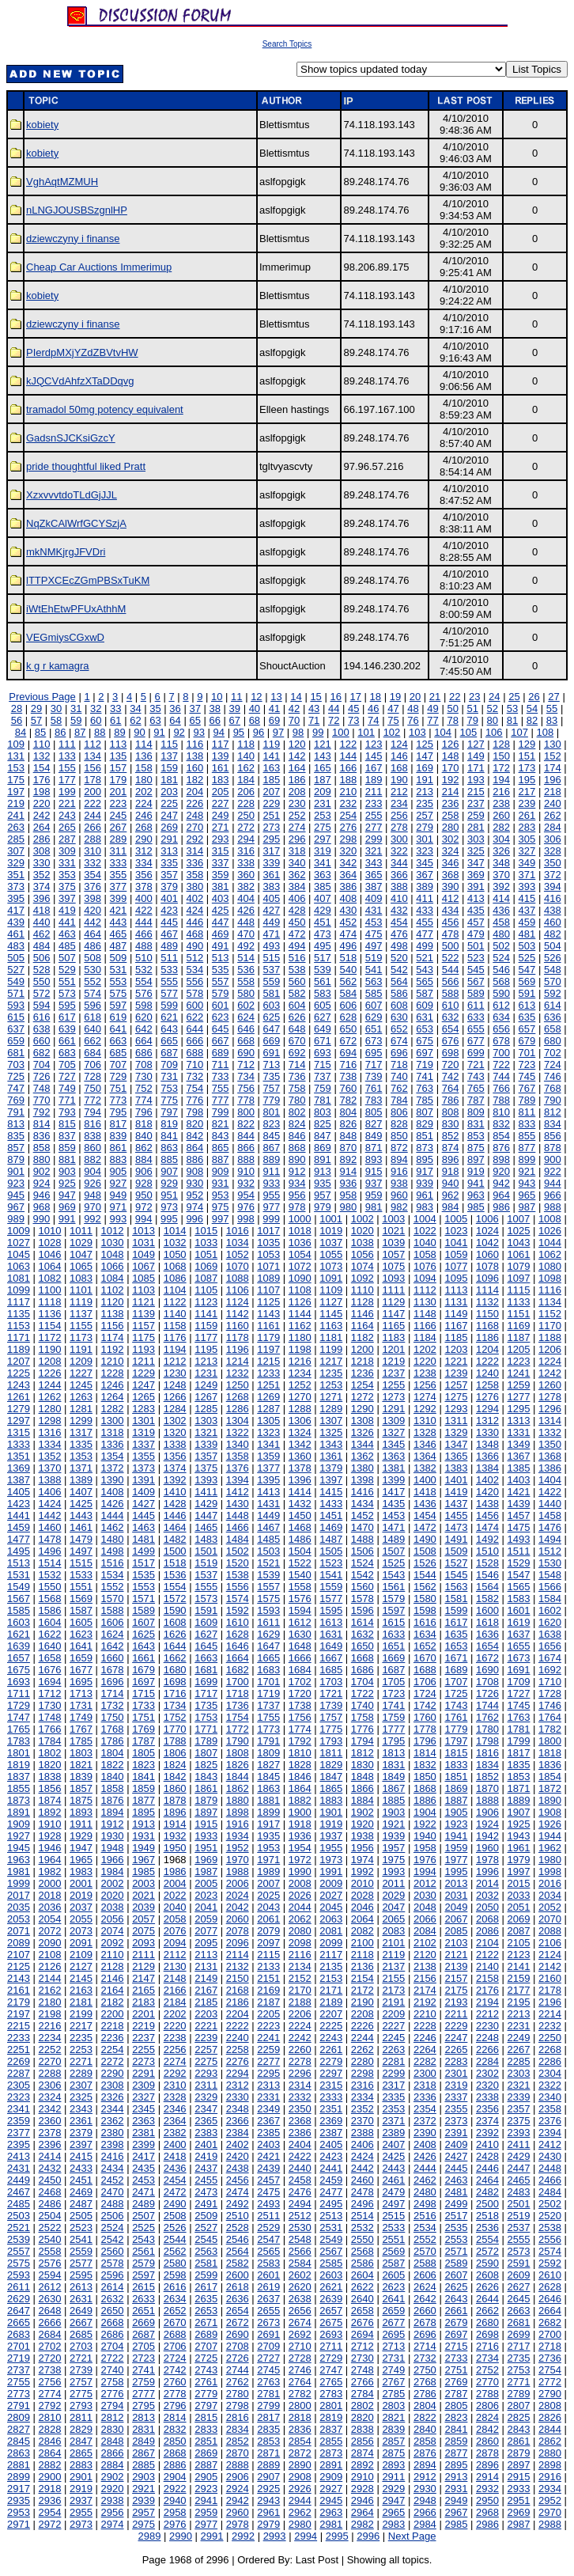 Image resolution: width=574 pixels, height=2576 pixels. Describe the element at coordinates (527, 1195) in the screenshot. I see `965` at that location.